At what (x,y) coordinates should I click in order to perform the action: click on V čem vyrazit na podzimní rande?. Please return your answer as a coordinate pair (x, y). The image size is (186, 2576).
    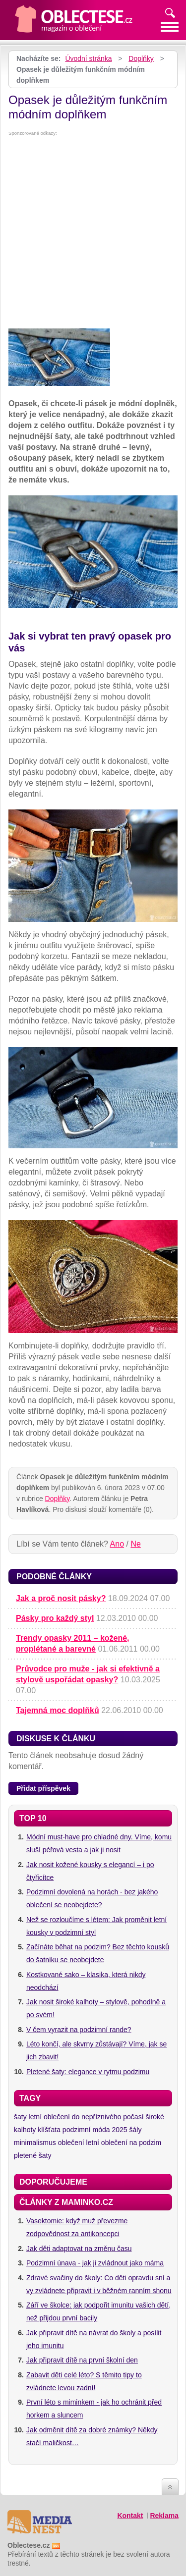
    Looking at the image, I should click on (78, 2030).